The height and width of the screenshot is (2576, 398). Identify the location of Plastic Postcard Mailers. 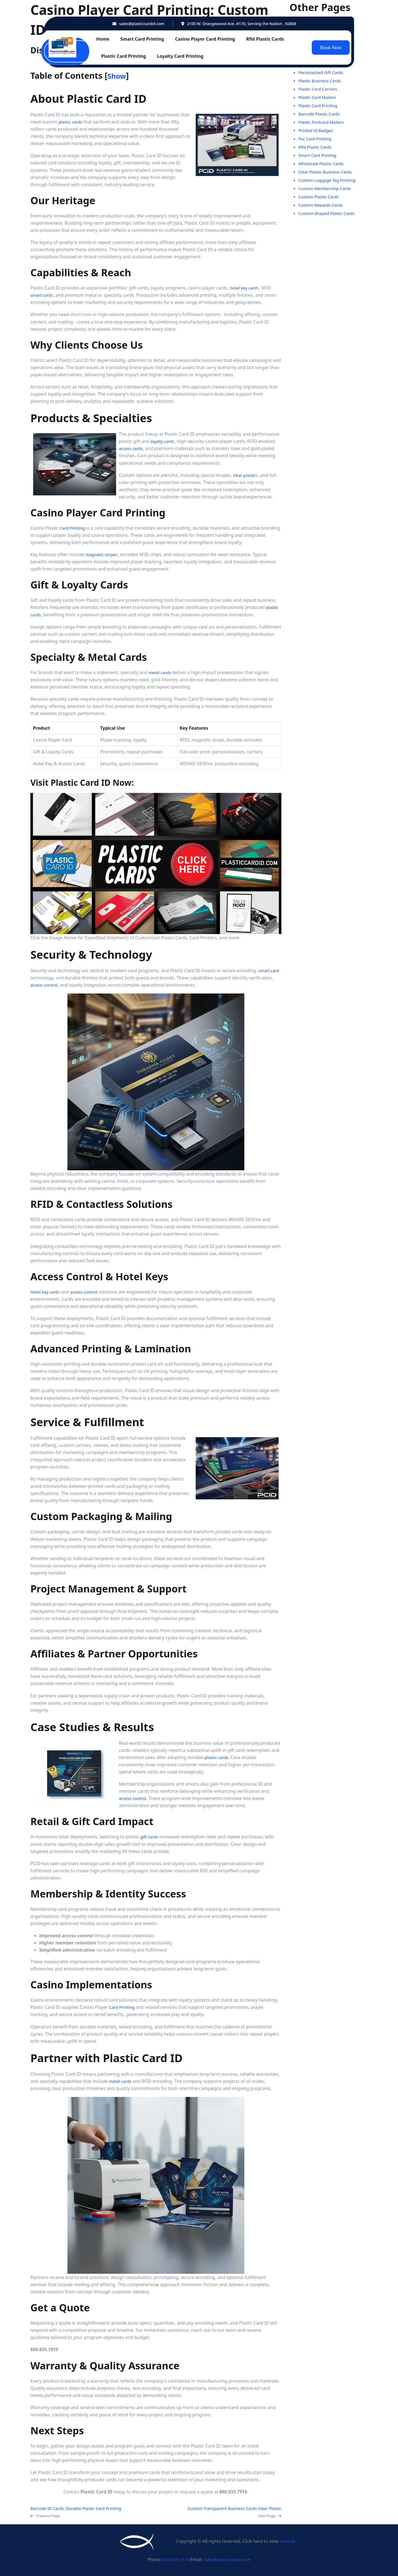
(322, 122).